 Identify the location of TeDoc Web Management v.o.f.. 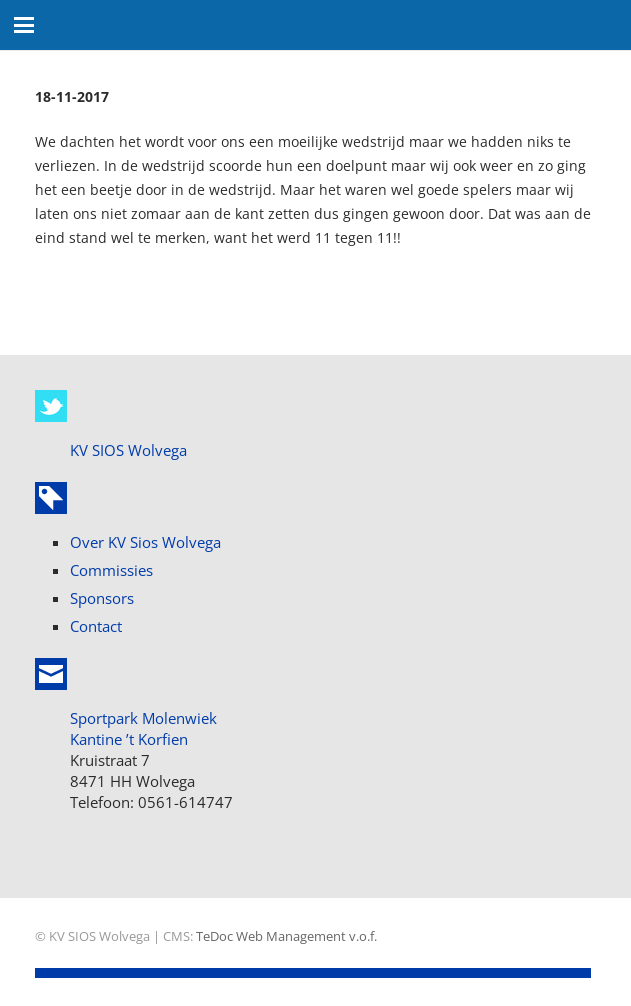
(286, 936).